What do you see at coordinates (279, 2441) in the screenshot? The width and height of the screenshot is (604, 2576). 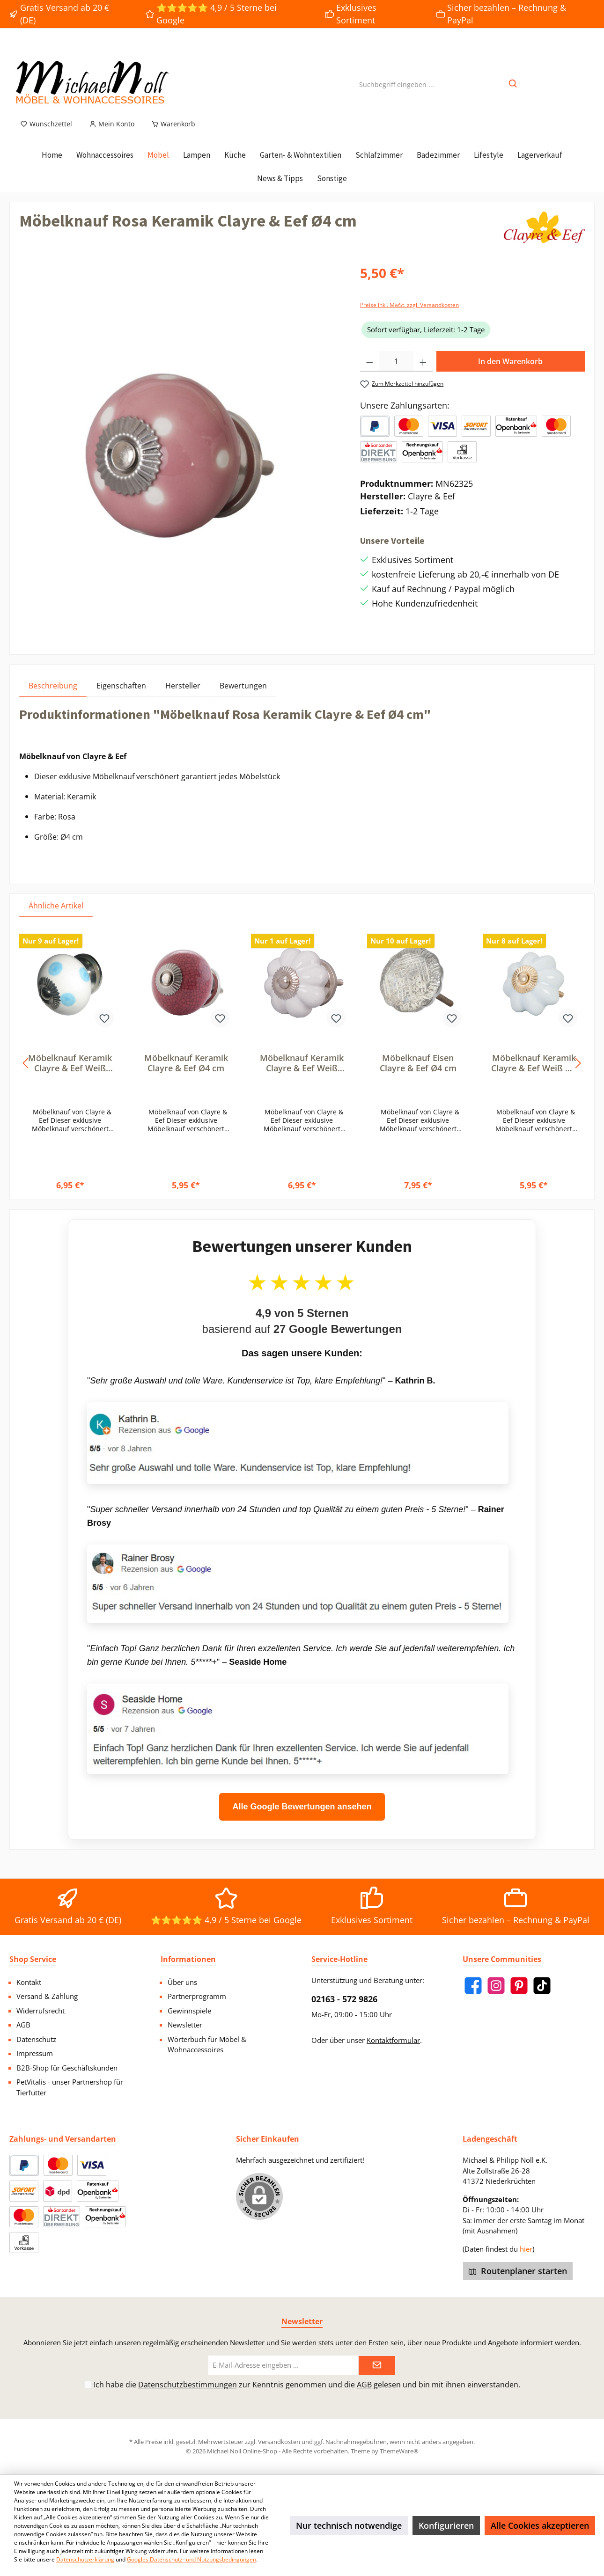 I see `Versandkosten` at bounding box center [279, 2441].